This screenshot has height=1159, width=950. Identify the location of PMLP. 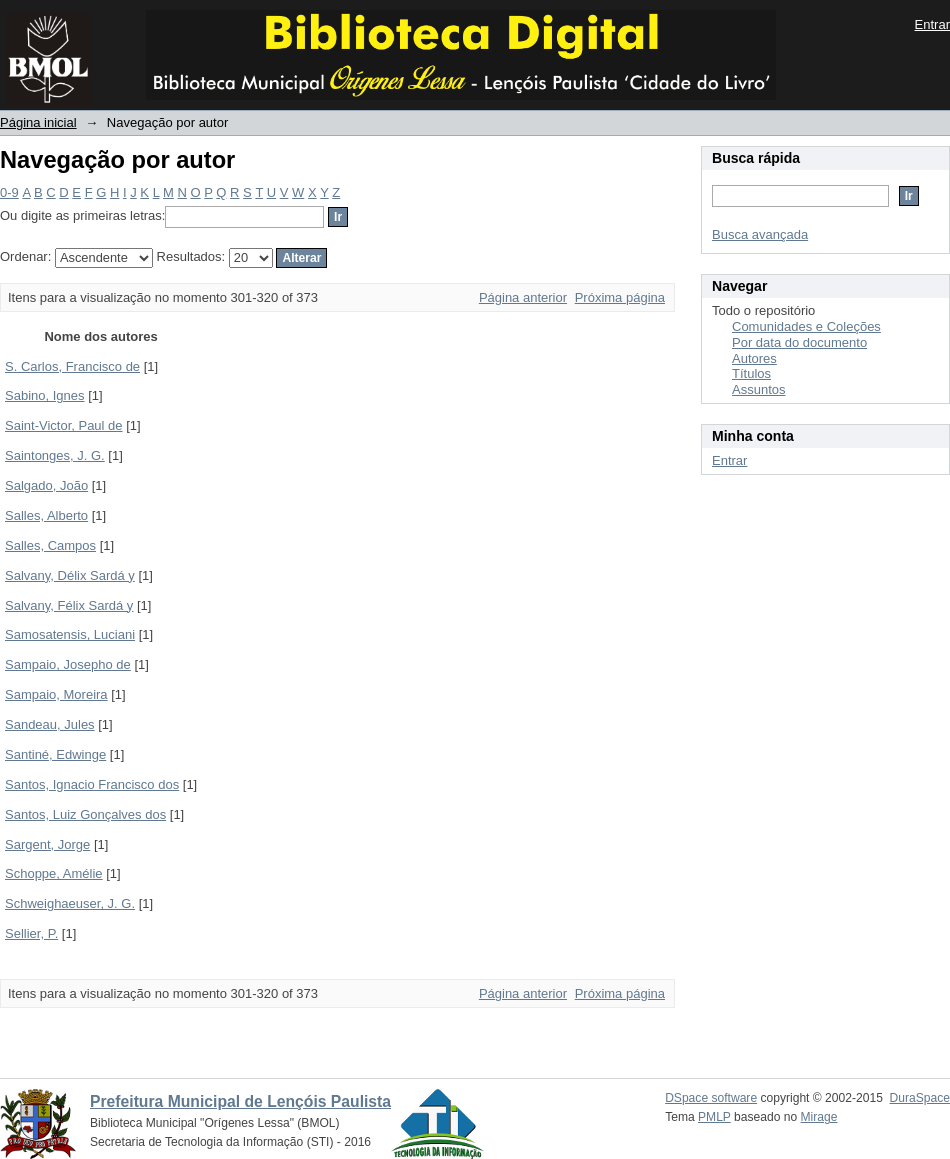
(714, 1117).